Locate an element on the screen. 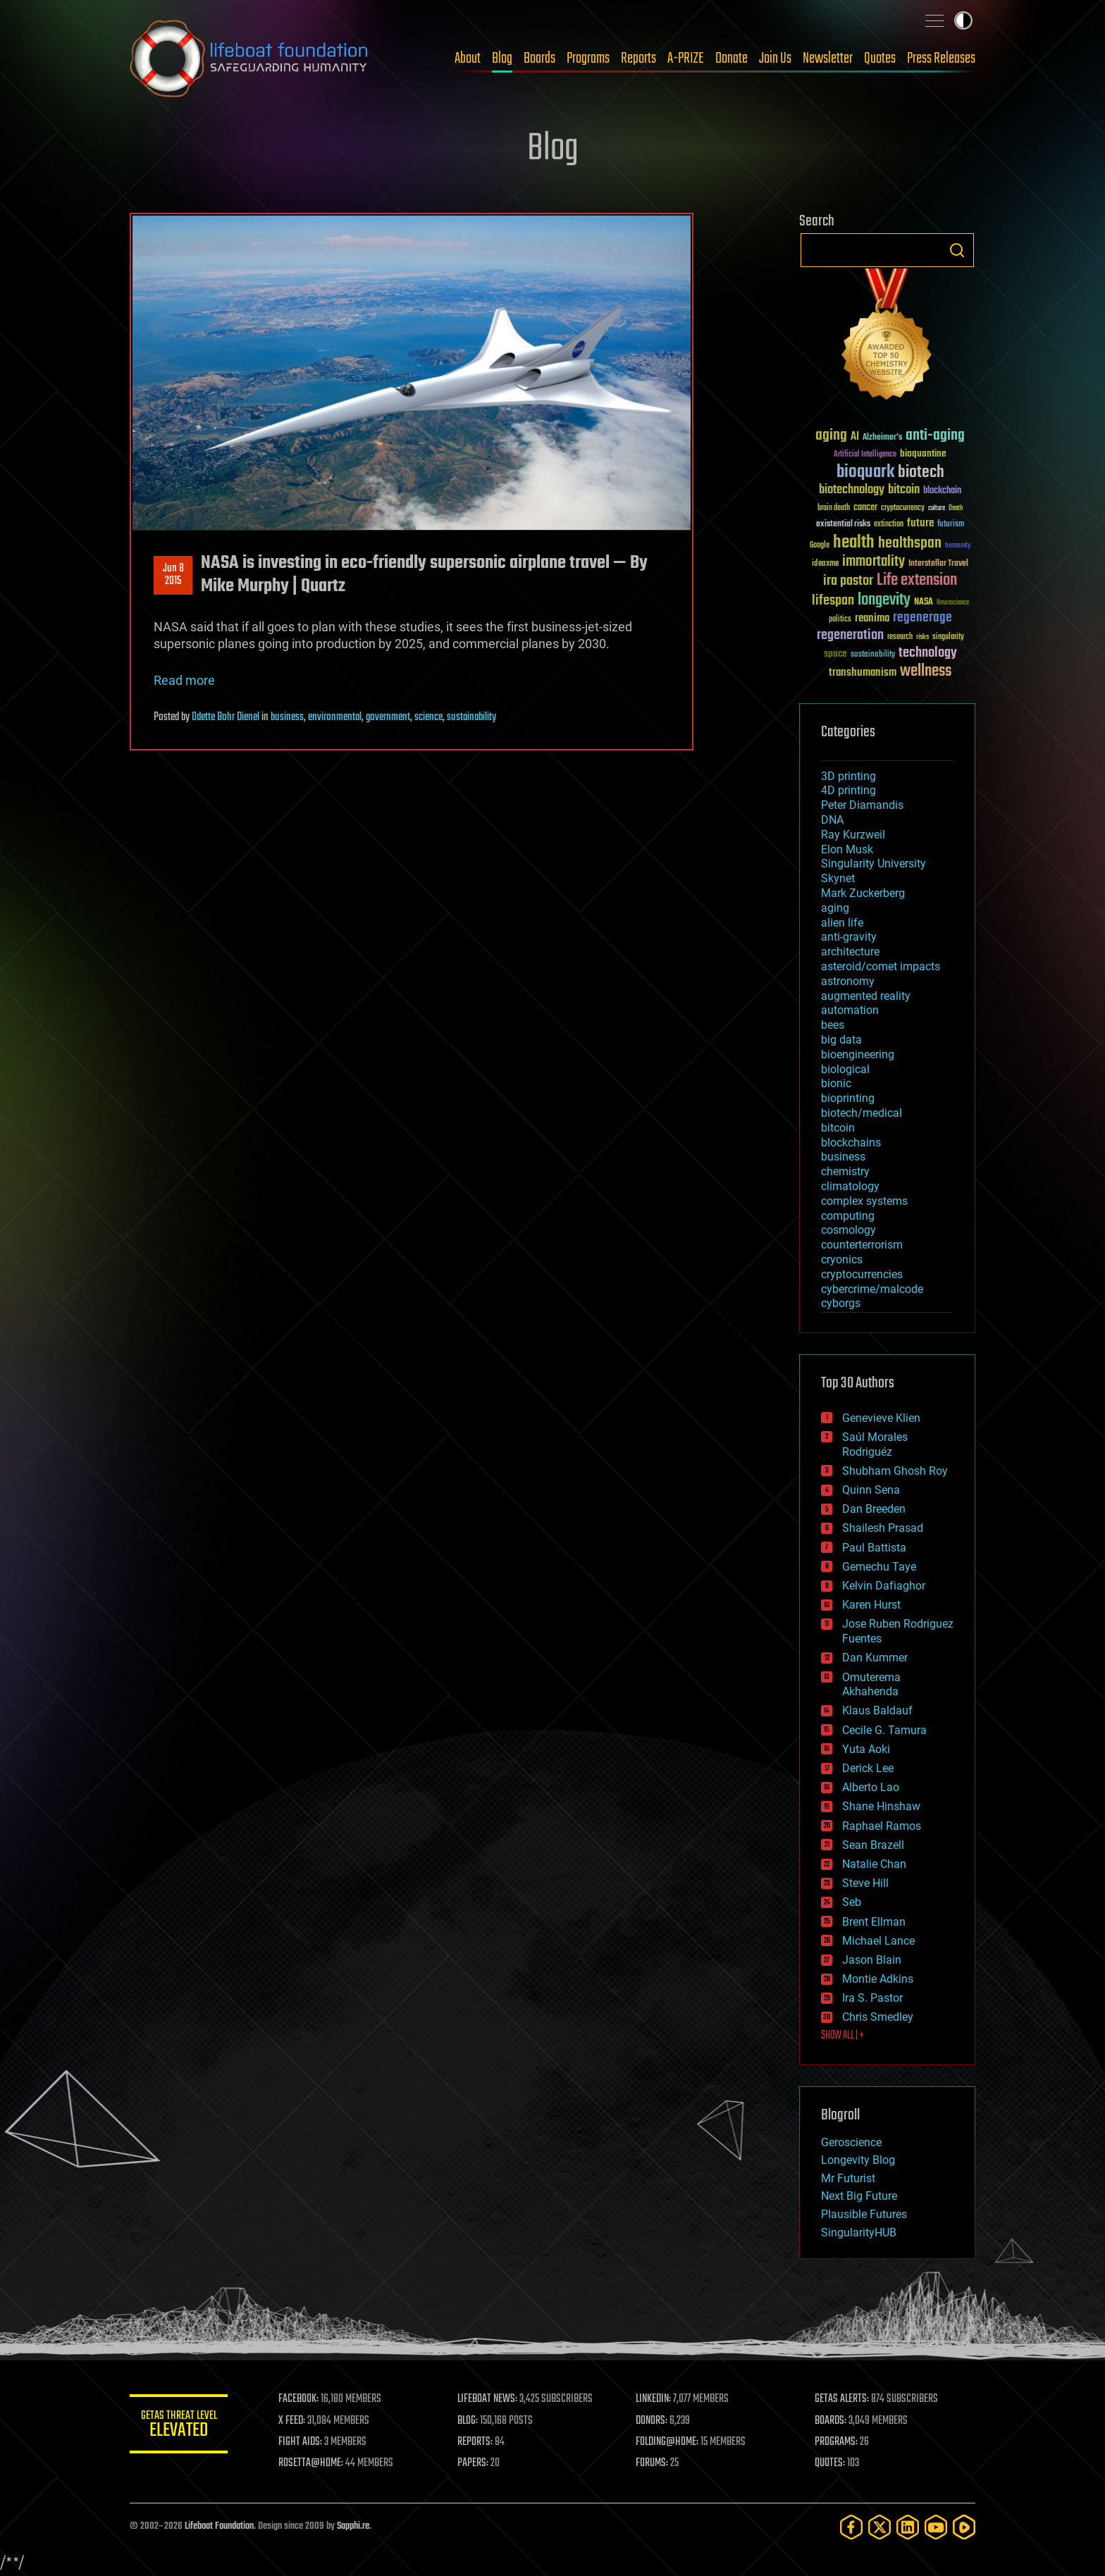  bitcoin is located at coordinates (838, 1127).